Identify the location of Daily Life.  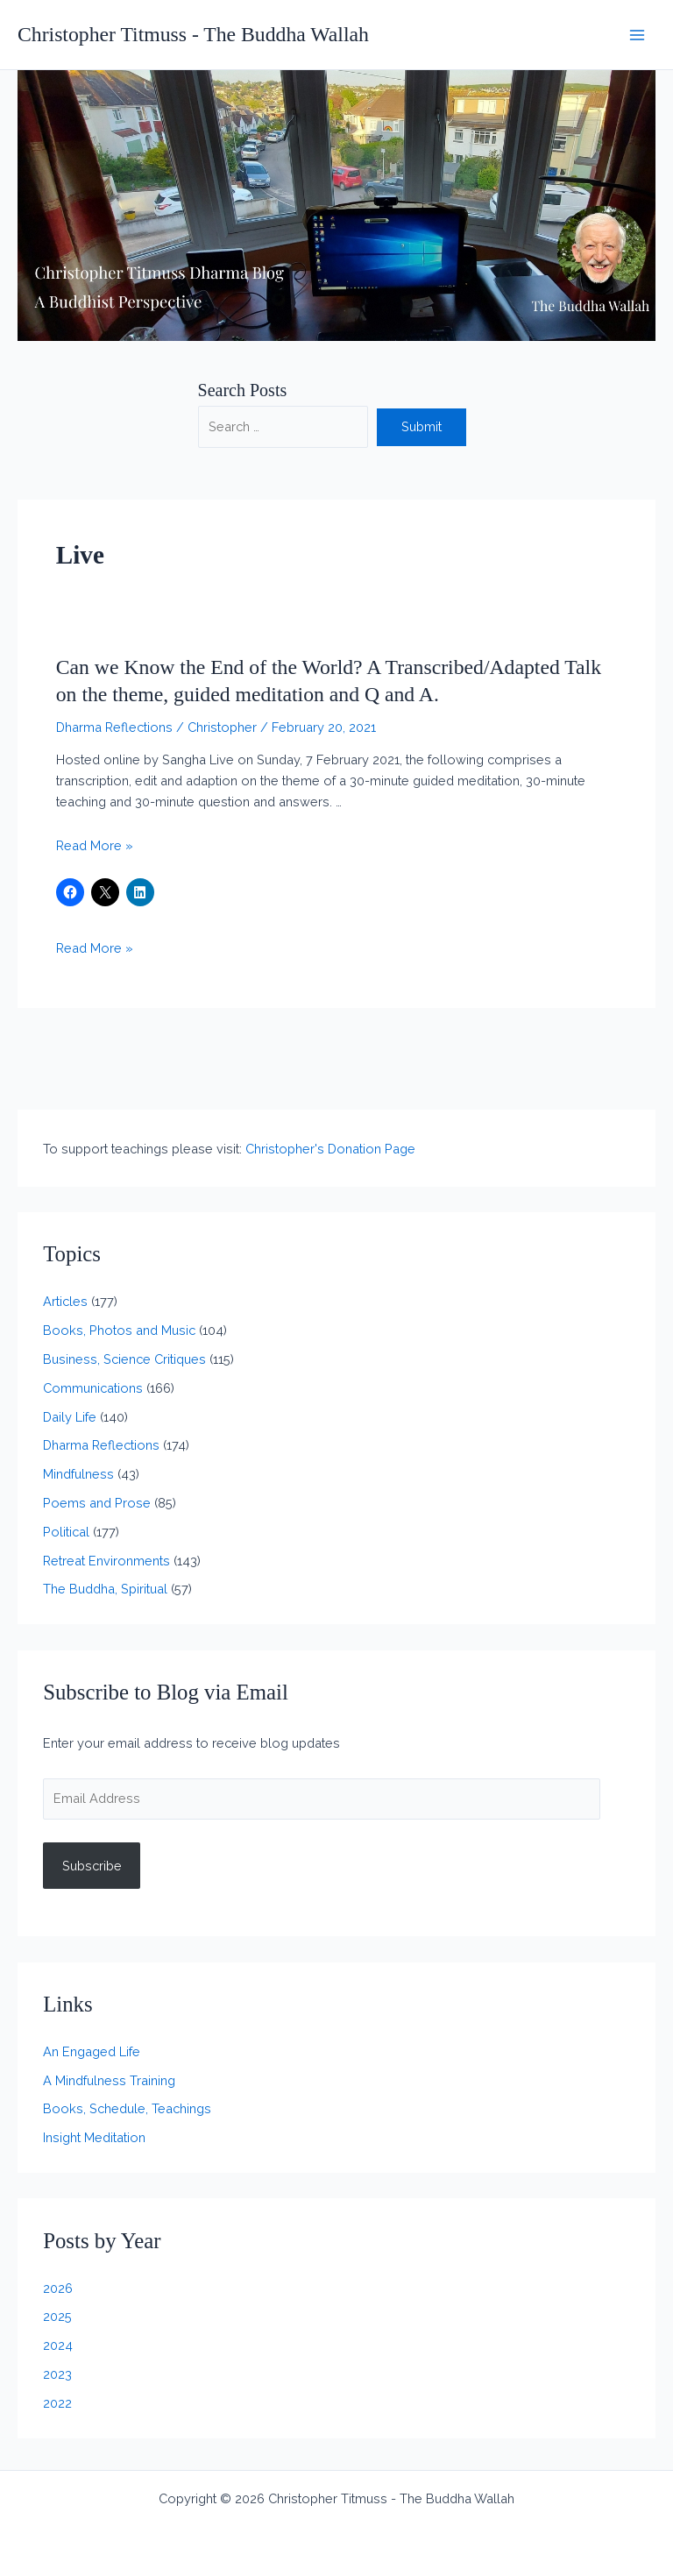
(69, 1416).